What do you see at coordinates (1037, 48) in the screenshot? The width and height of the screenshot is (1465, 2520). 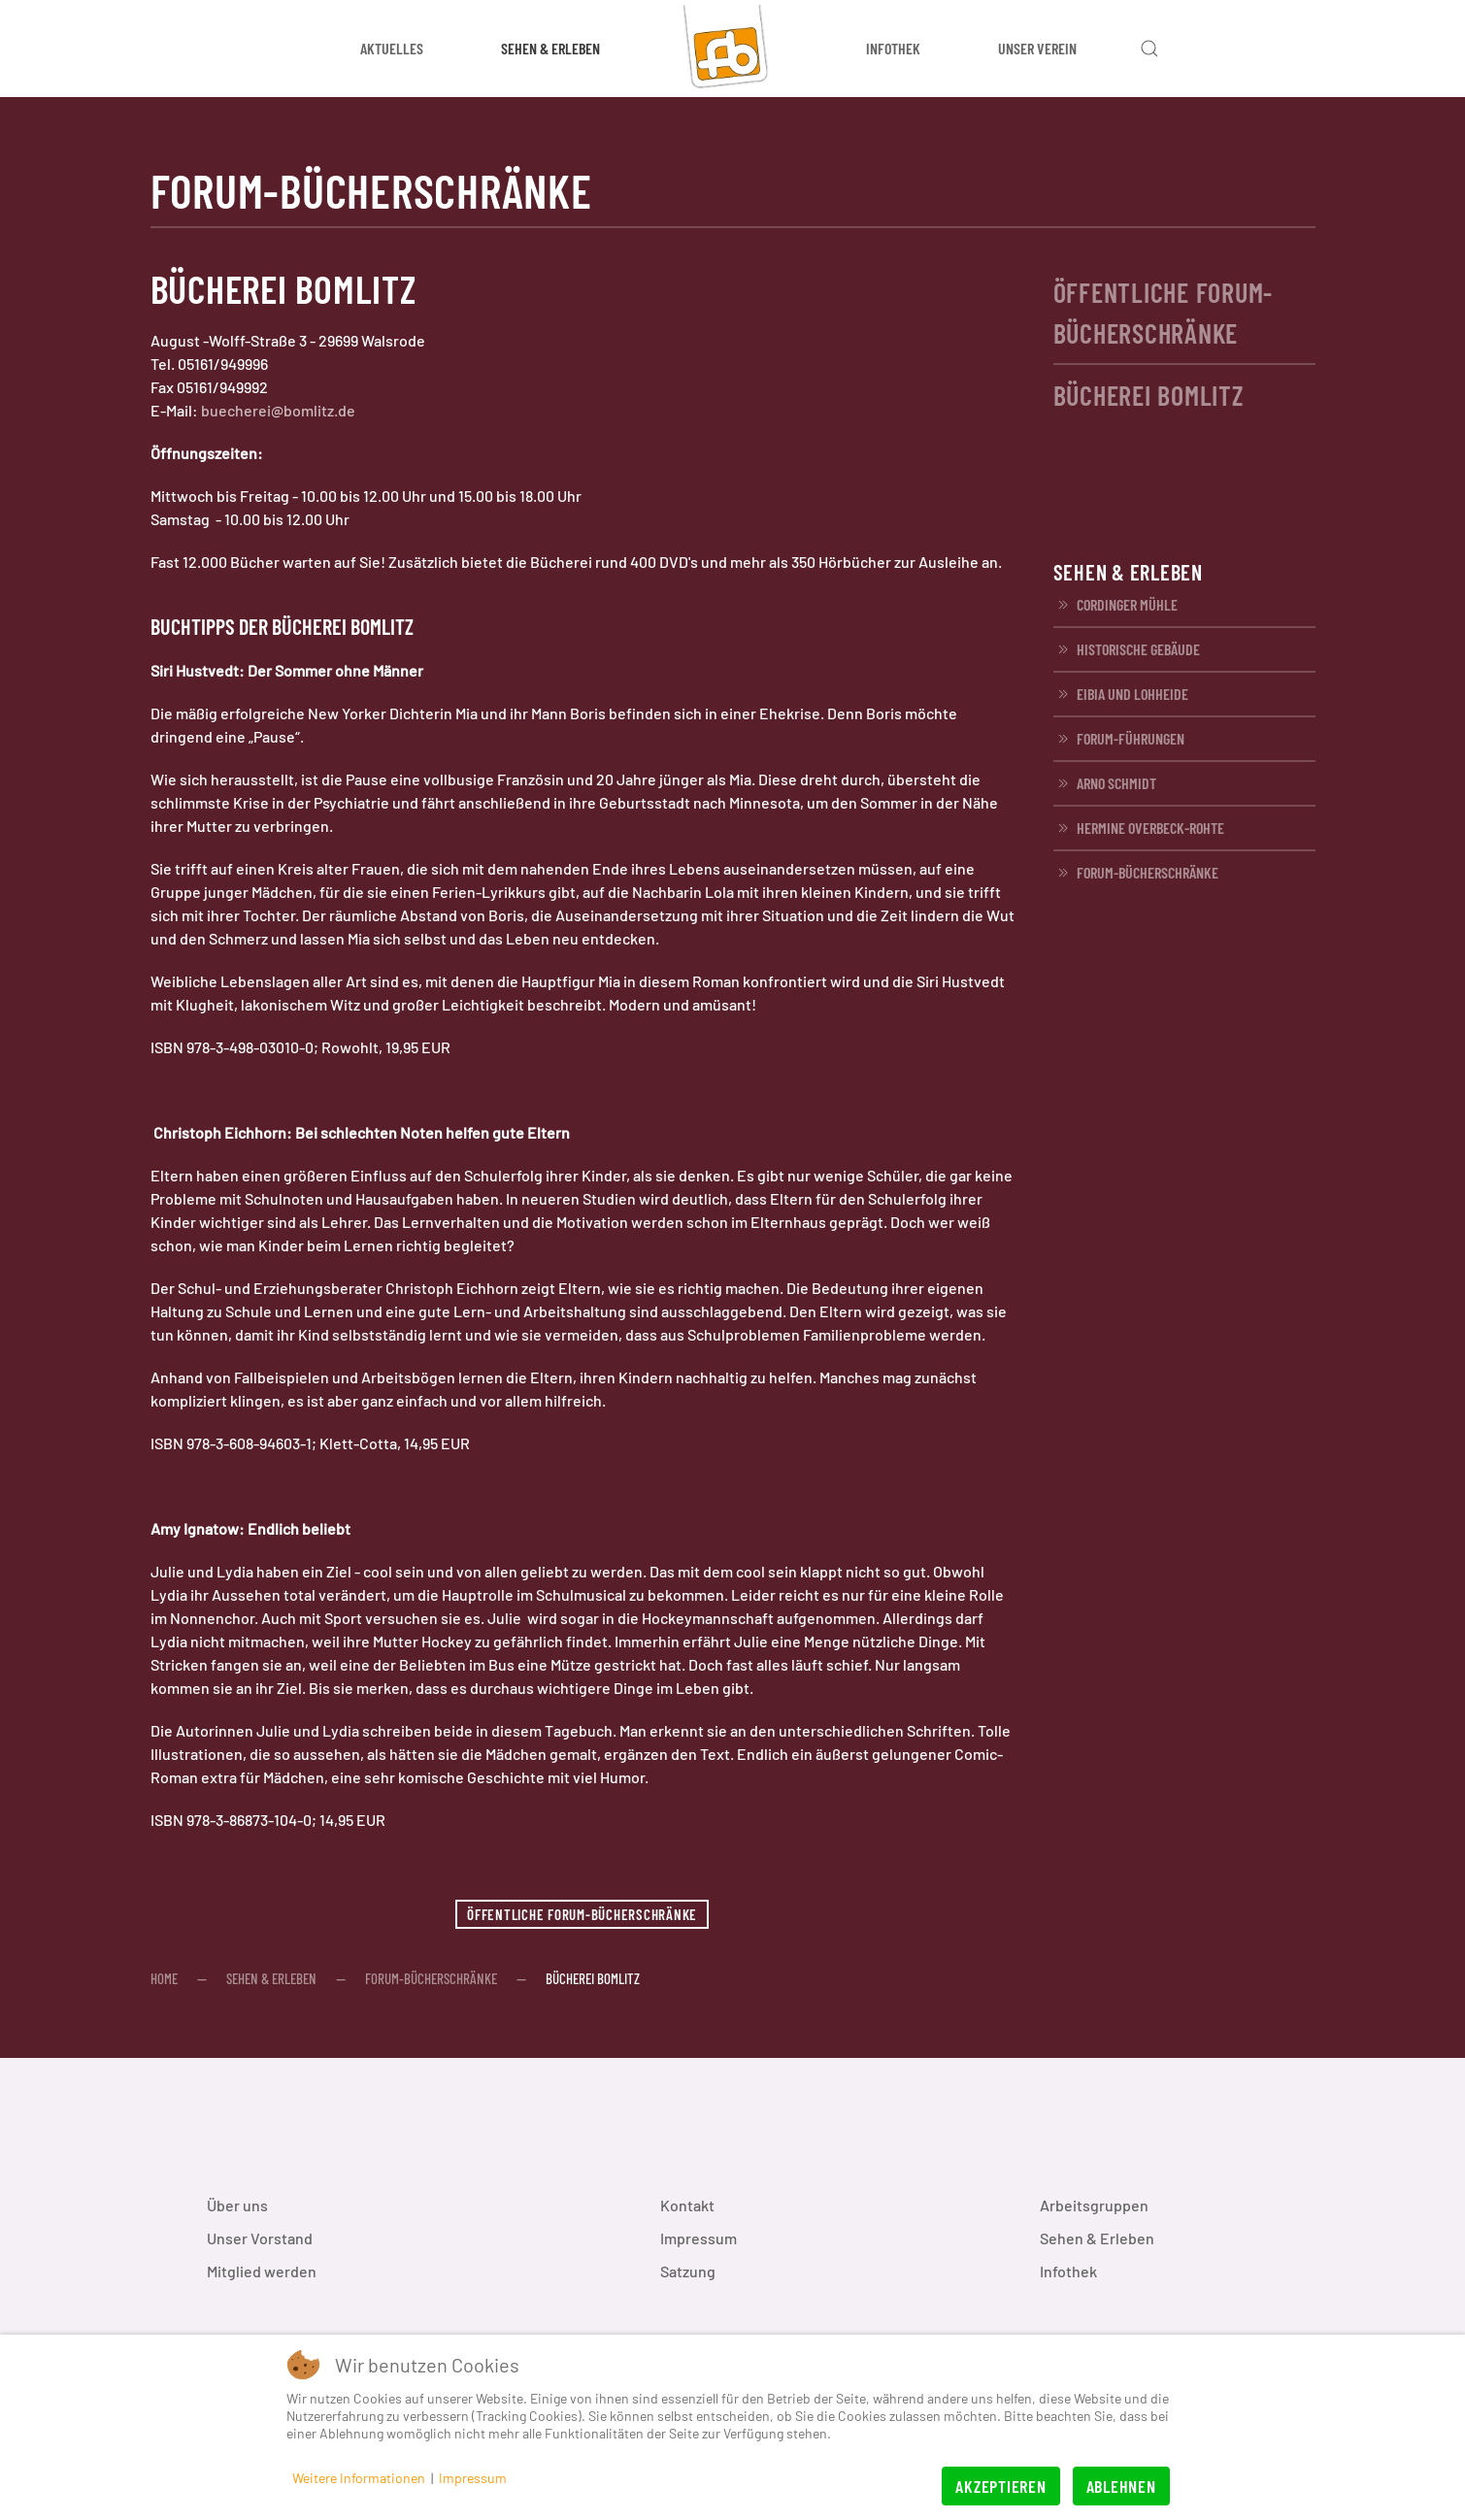 I see `Unser Verein [button]` at bounding box center [1037, 48].